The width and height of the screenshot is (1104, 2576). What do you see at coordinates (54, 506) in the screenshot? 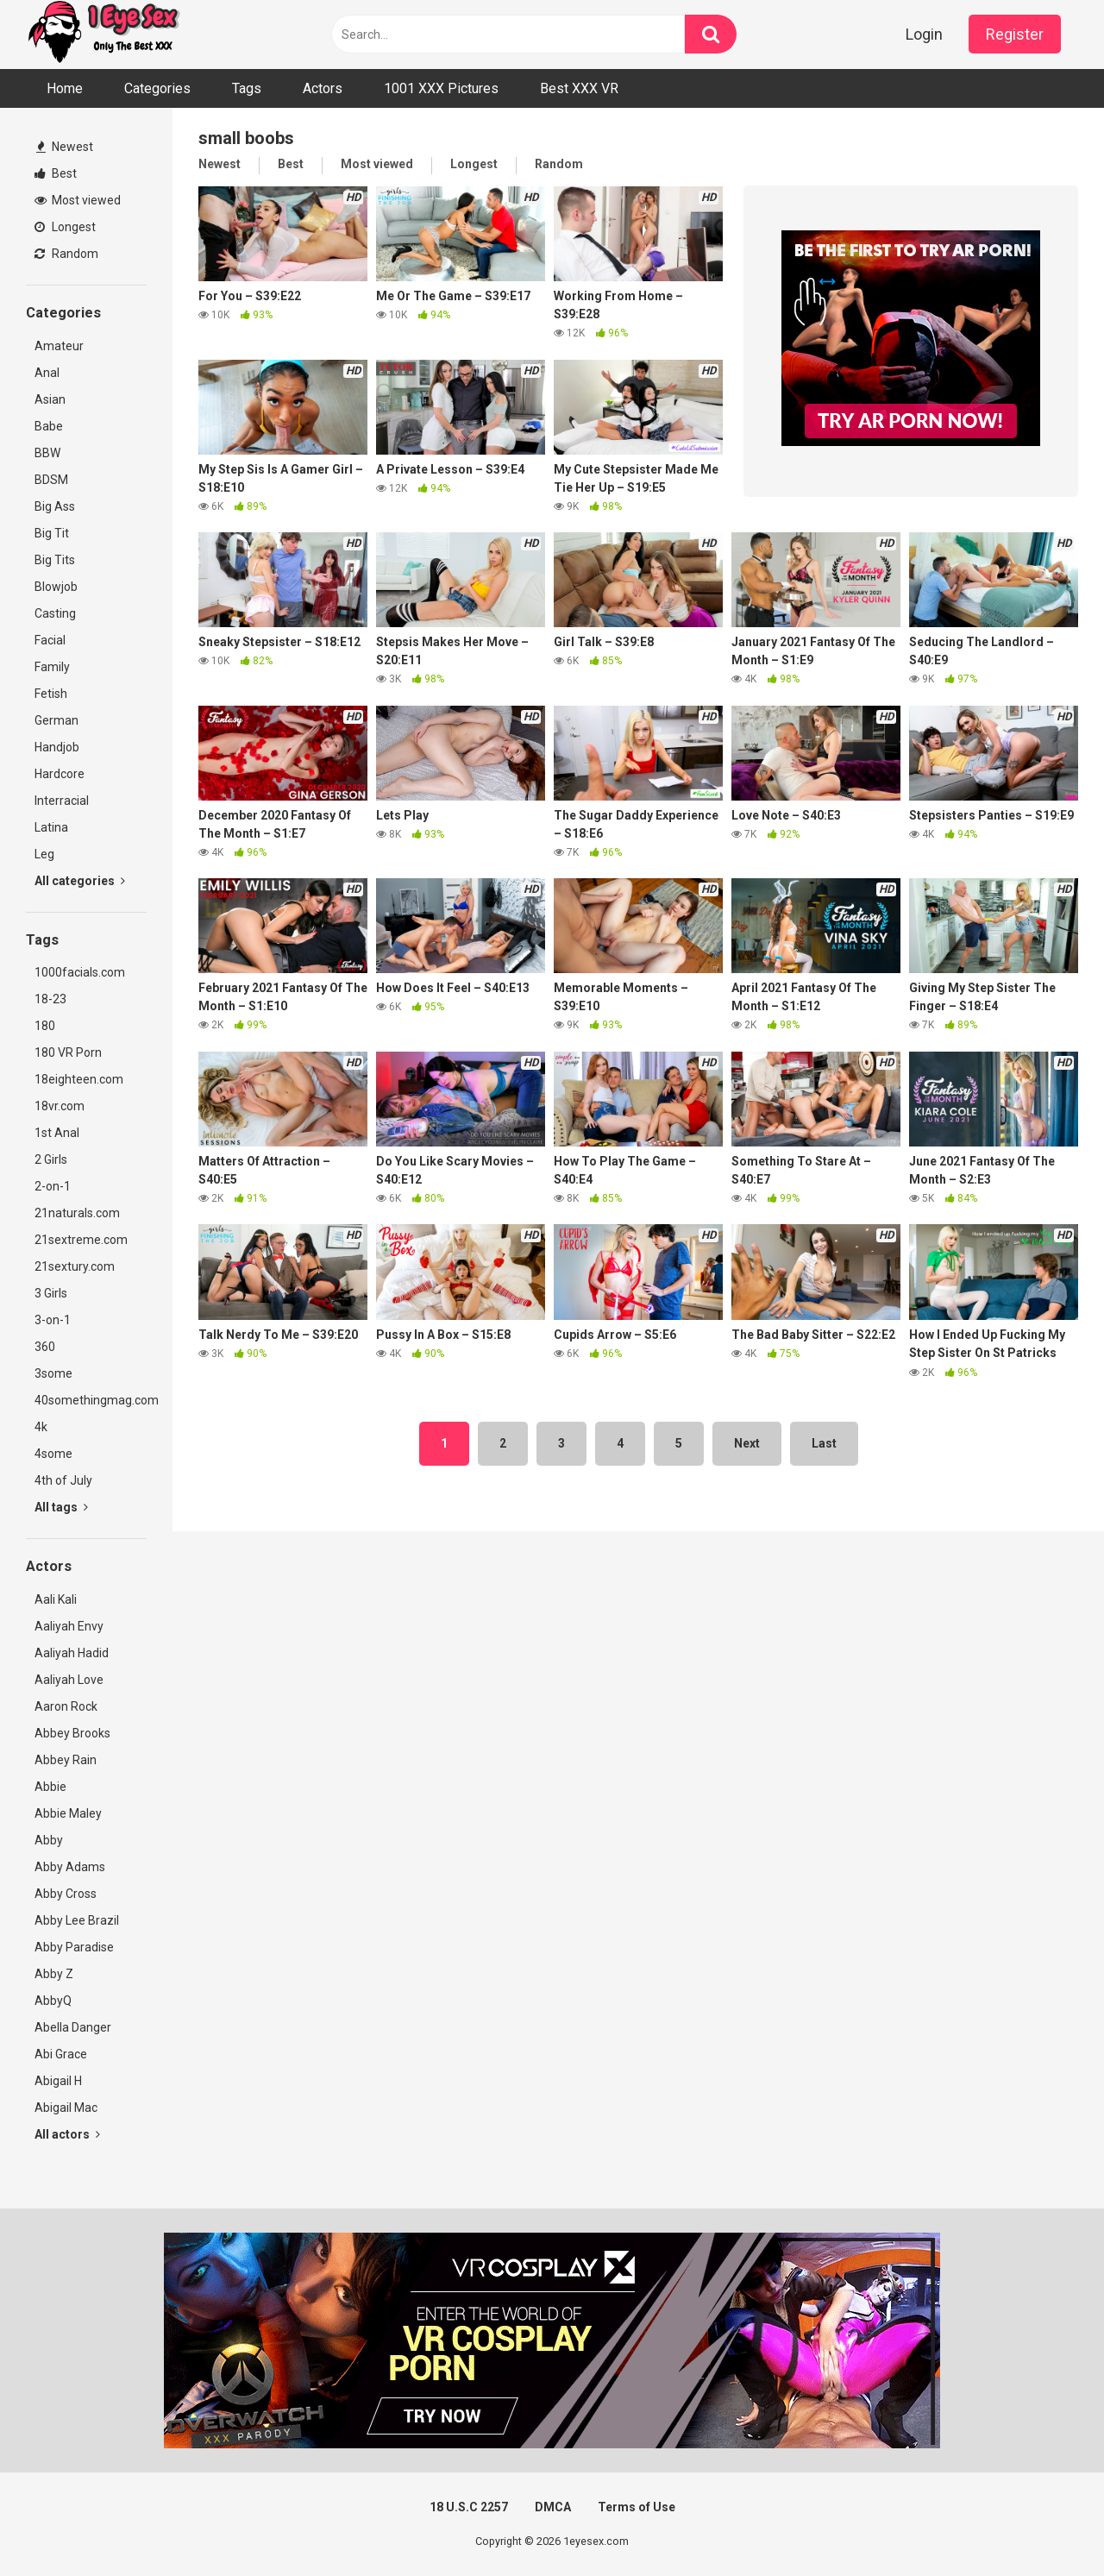
I see `Big Ass` at bounding box center [54, 506].